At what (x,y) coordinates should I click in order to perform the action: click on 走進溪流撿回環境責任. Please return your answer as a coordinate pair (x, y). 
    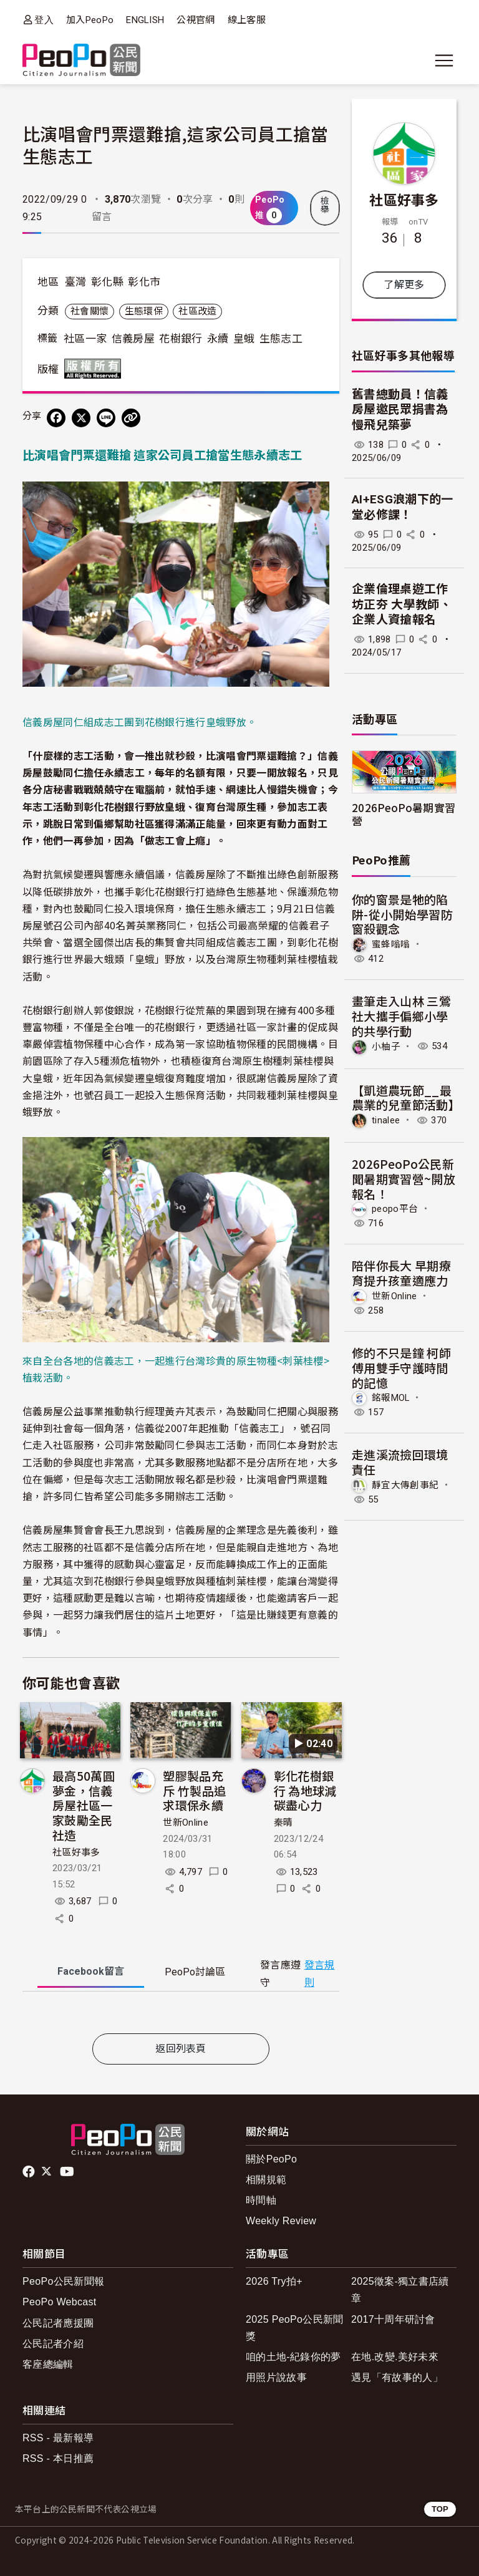
    Looking at the image, I should click on (400, 1462).